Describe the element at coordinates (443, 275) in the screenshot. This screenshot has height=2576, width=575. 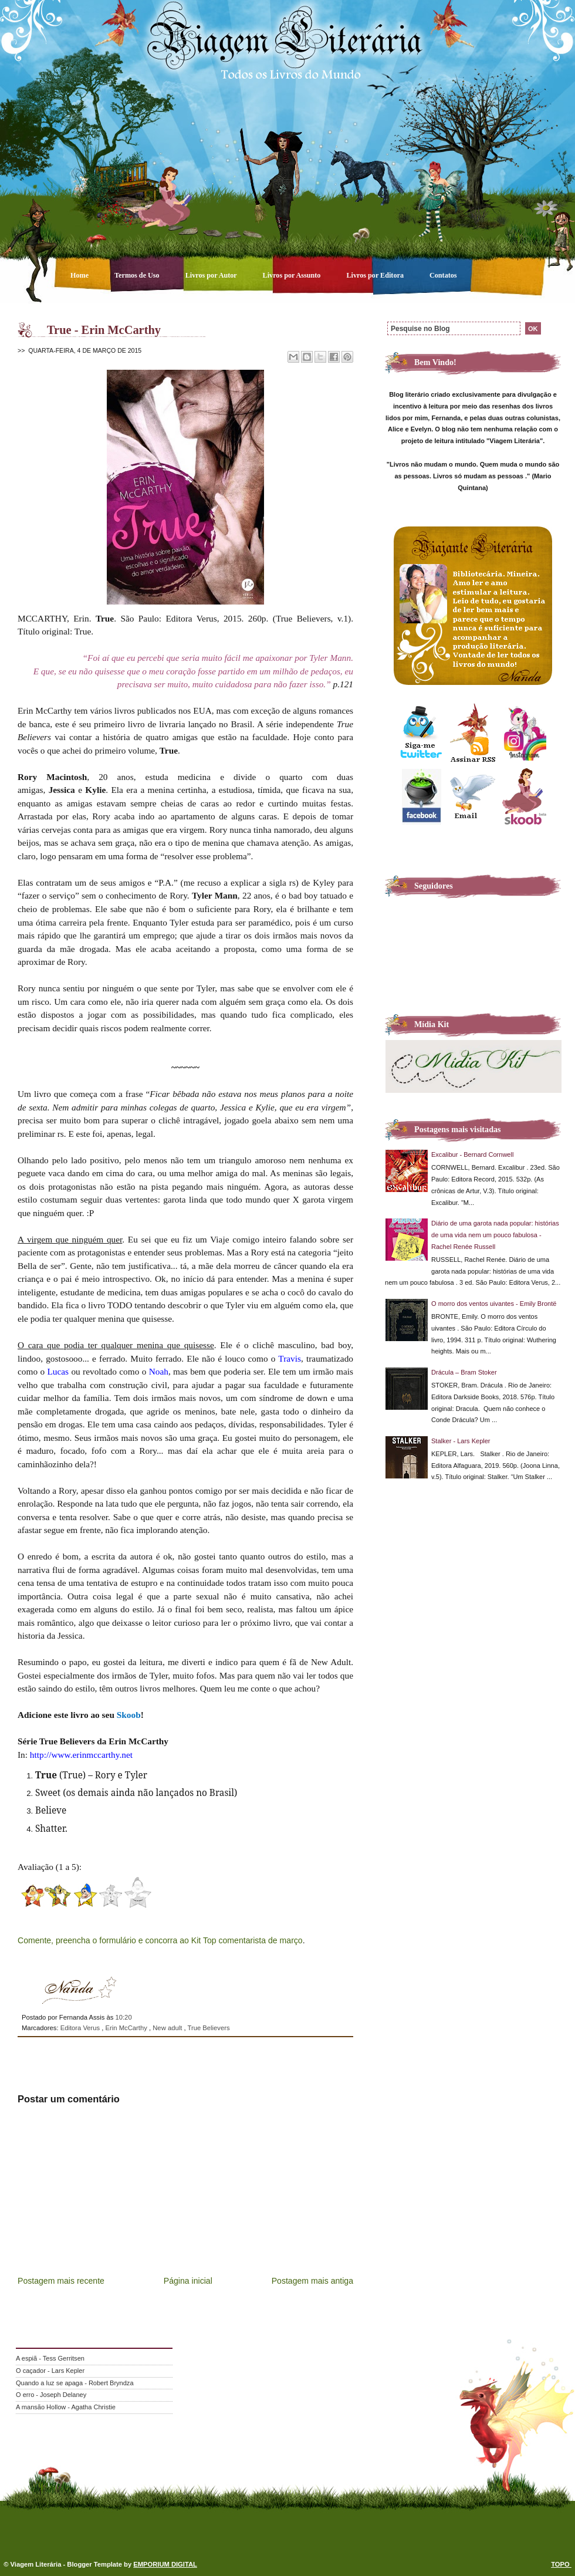
I see `Contatos` at that location.